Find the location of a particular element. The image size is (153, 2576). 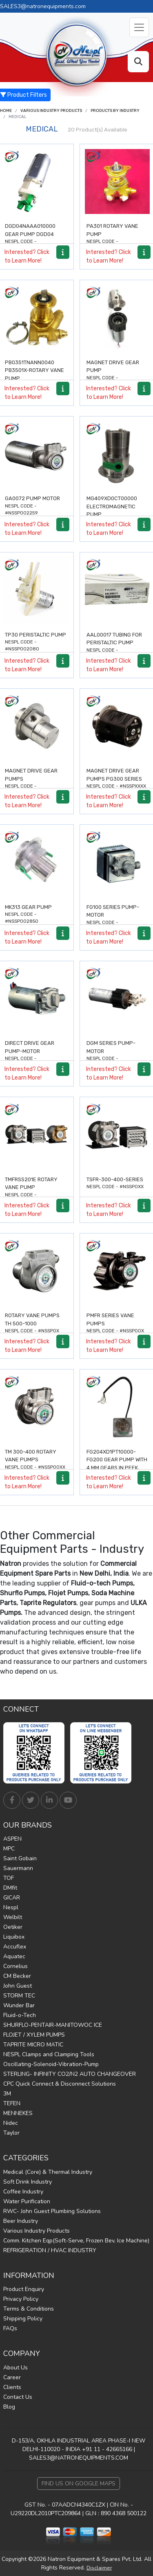

RWC- John Guest Plumbing Solutions is located at coordinates (52, 2211).